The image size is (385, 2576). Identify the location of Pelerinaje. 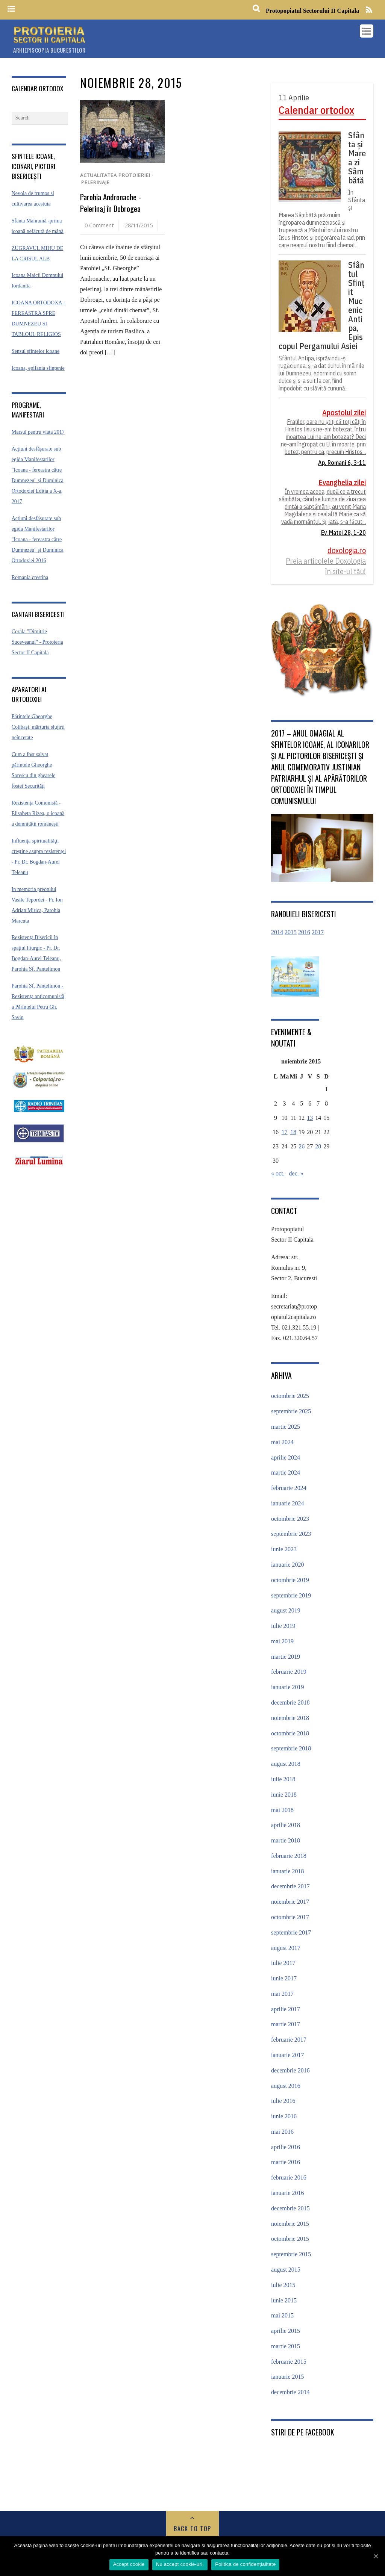
(95, 182).